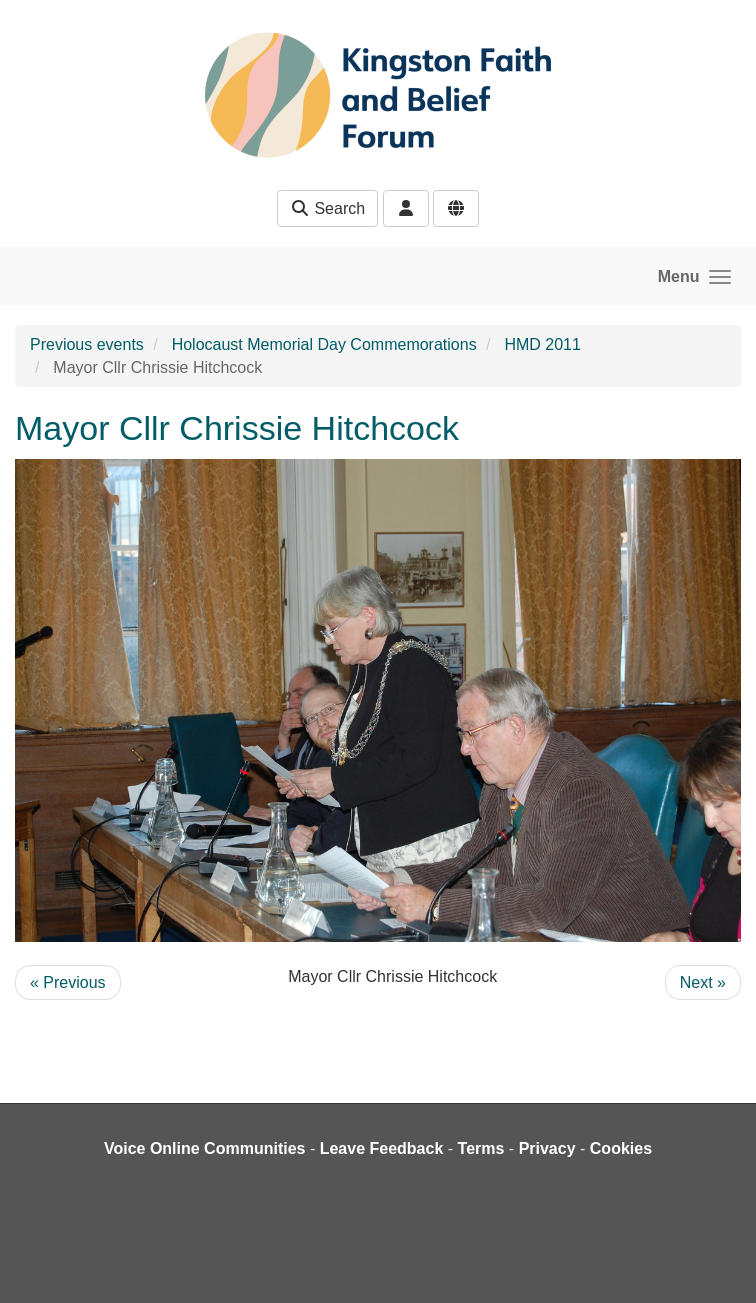  I want to click on Privacy, so click(547, 1148).